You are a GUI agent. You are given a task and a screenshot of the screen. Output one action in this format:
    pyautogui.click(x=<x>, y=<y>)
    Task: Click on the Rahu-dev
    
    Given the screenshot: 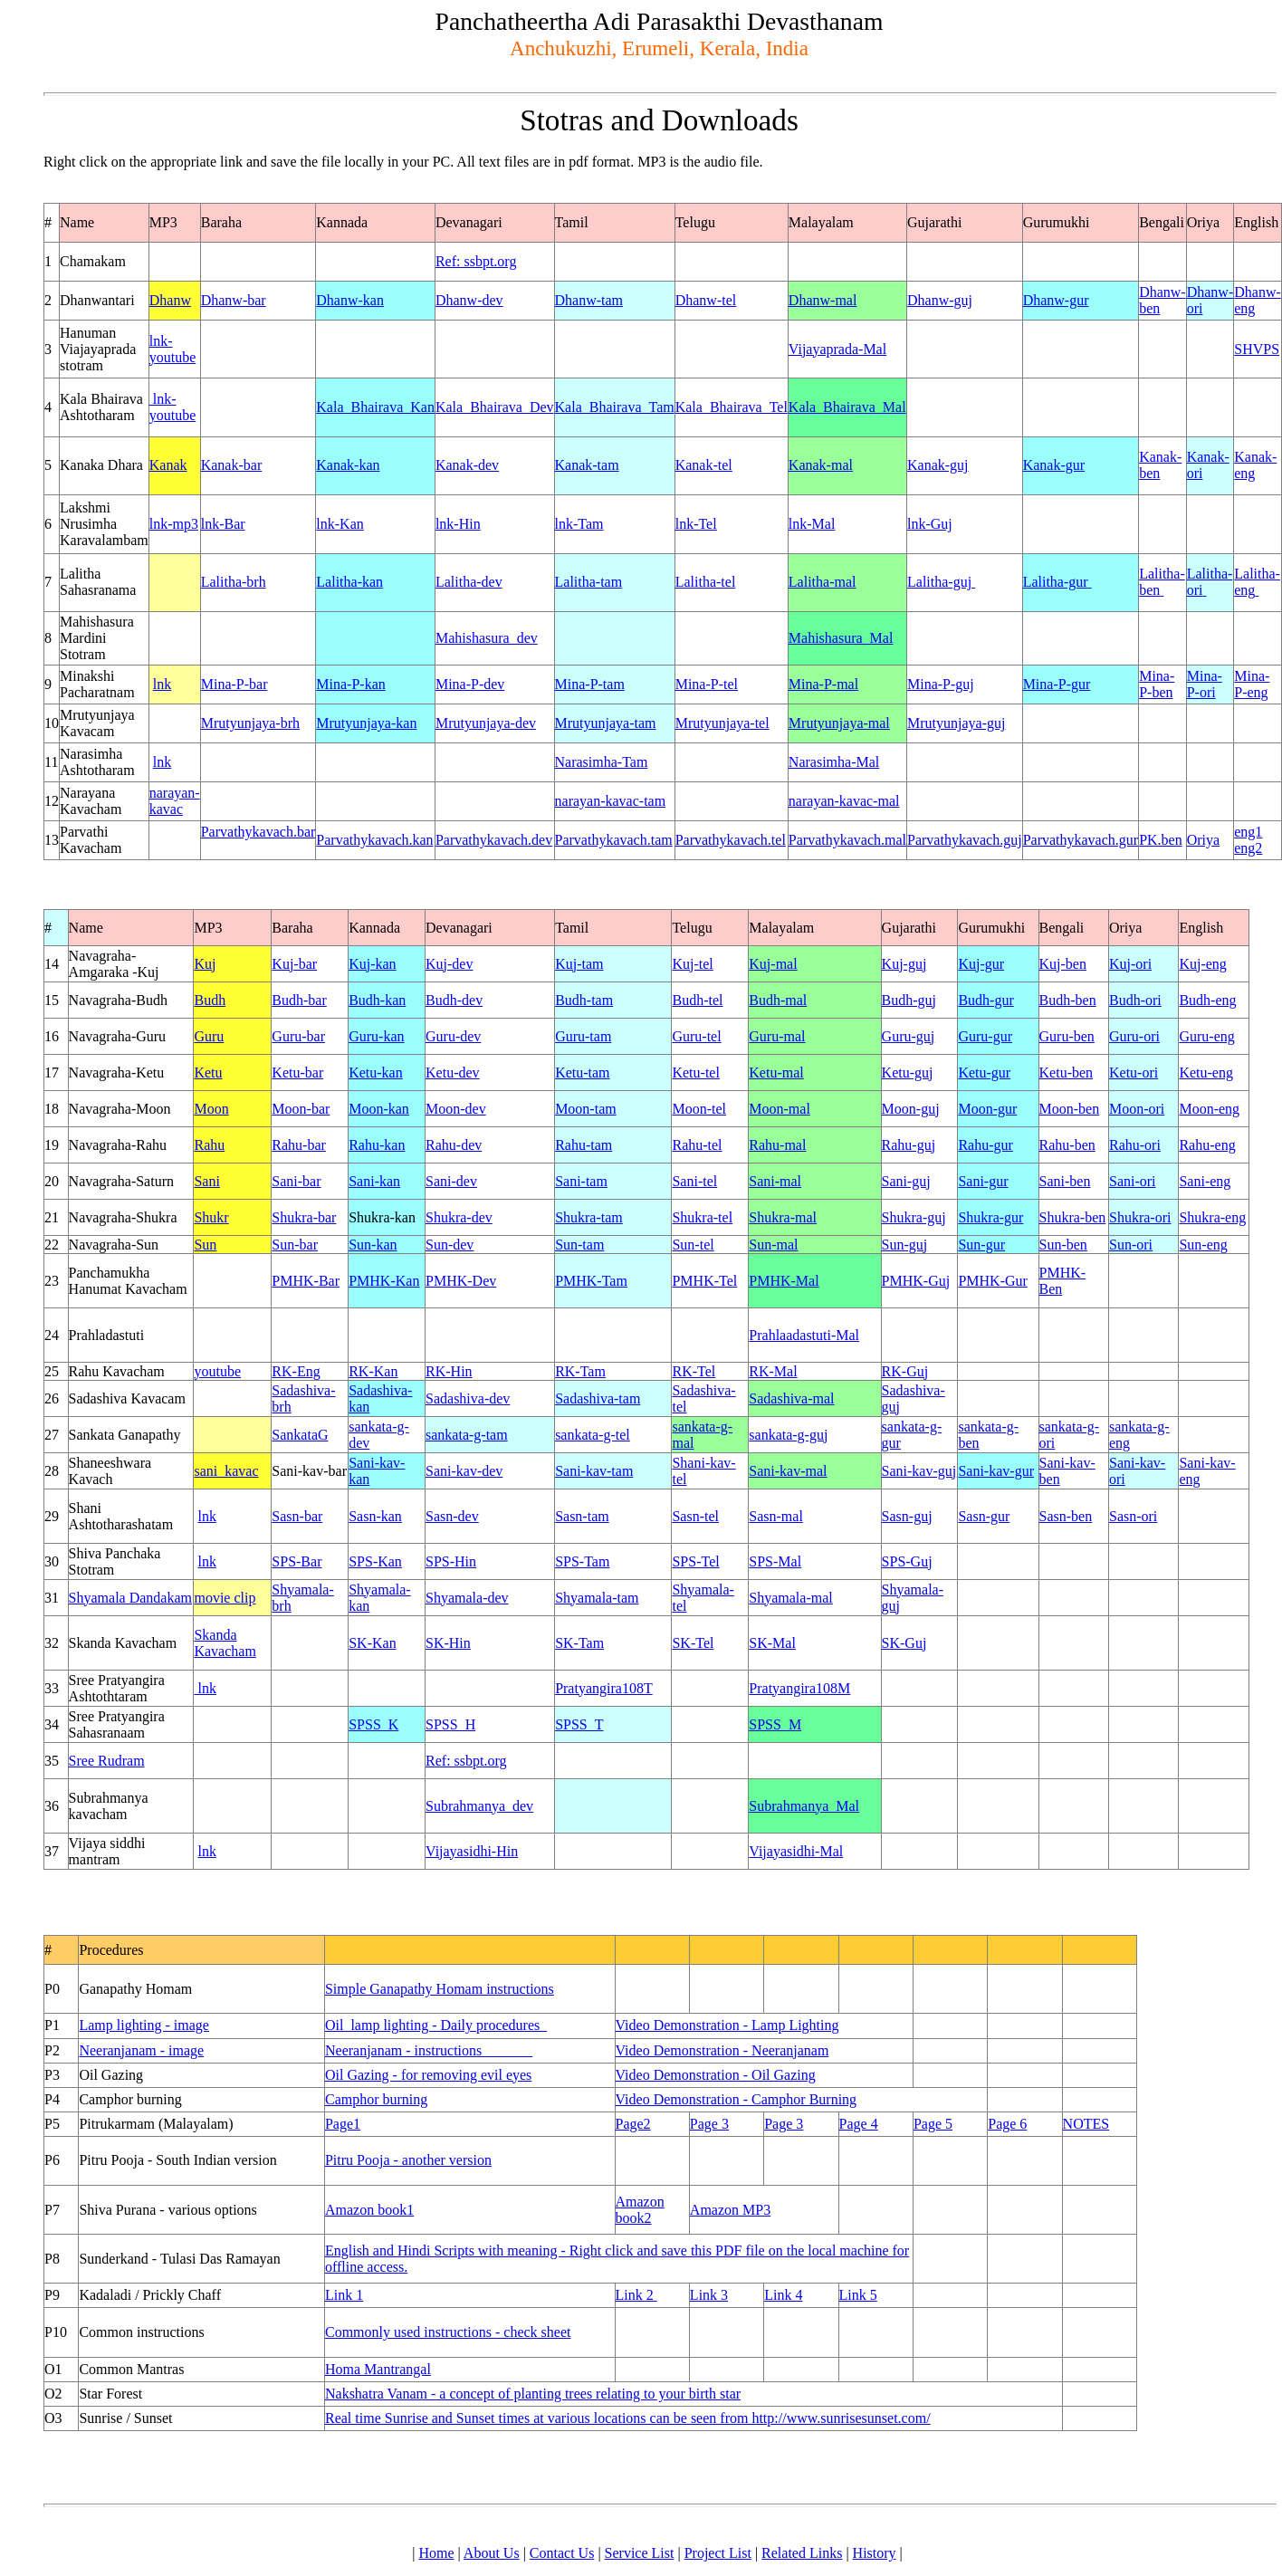 What is the action you would take?
    pyautogui.click(x=454, y=1145)
    